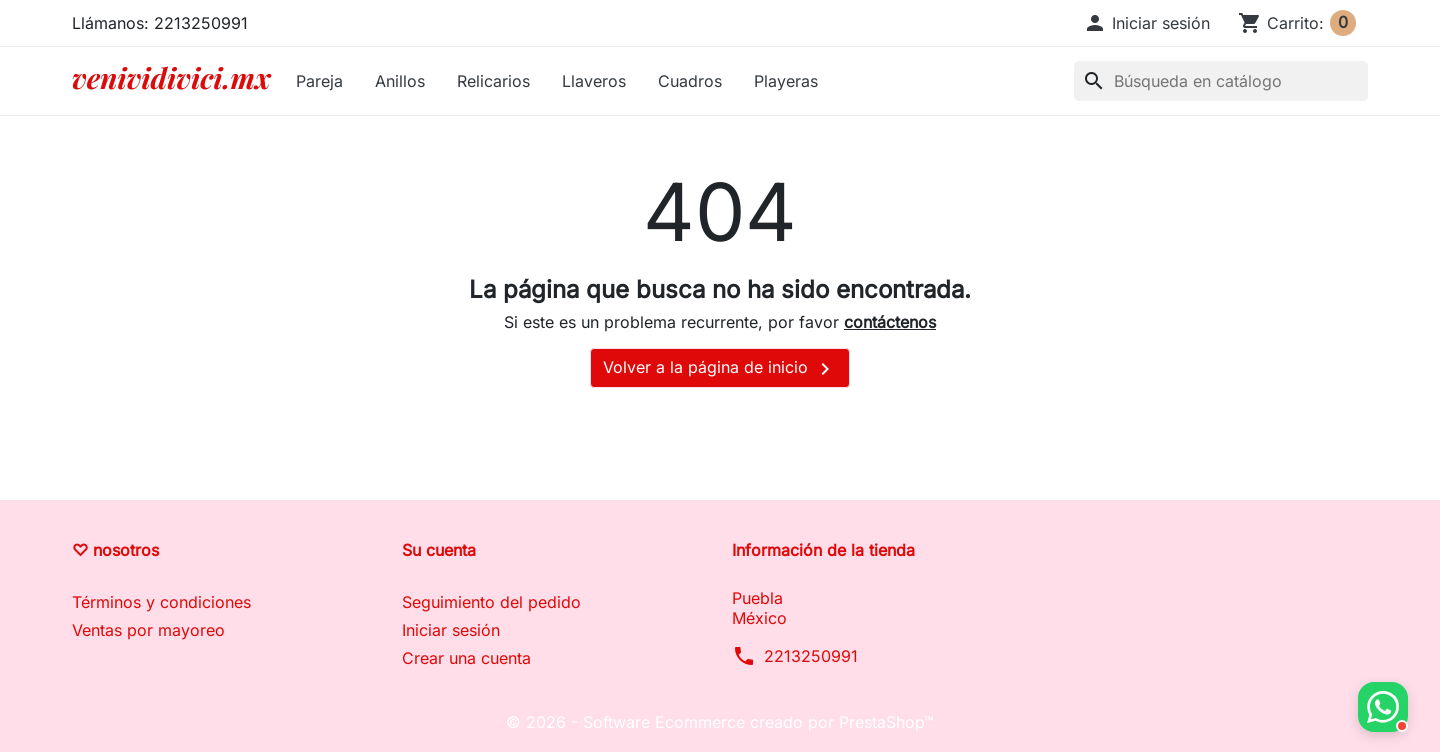 This screenshot has width=1440, height=752. Describe the element at coordinates (466, 658) in the screenshot. I see `Crear una cuenta` at that location.